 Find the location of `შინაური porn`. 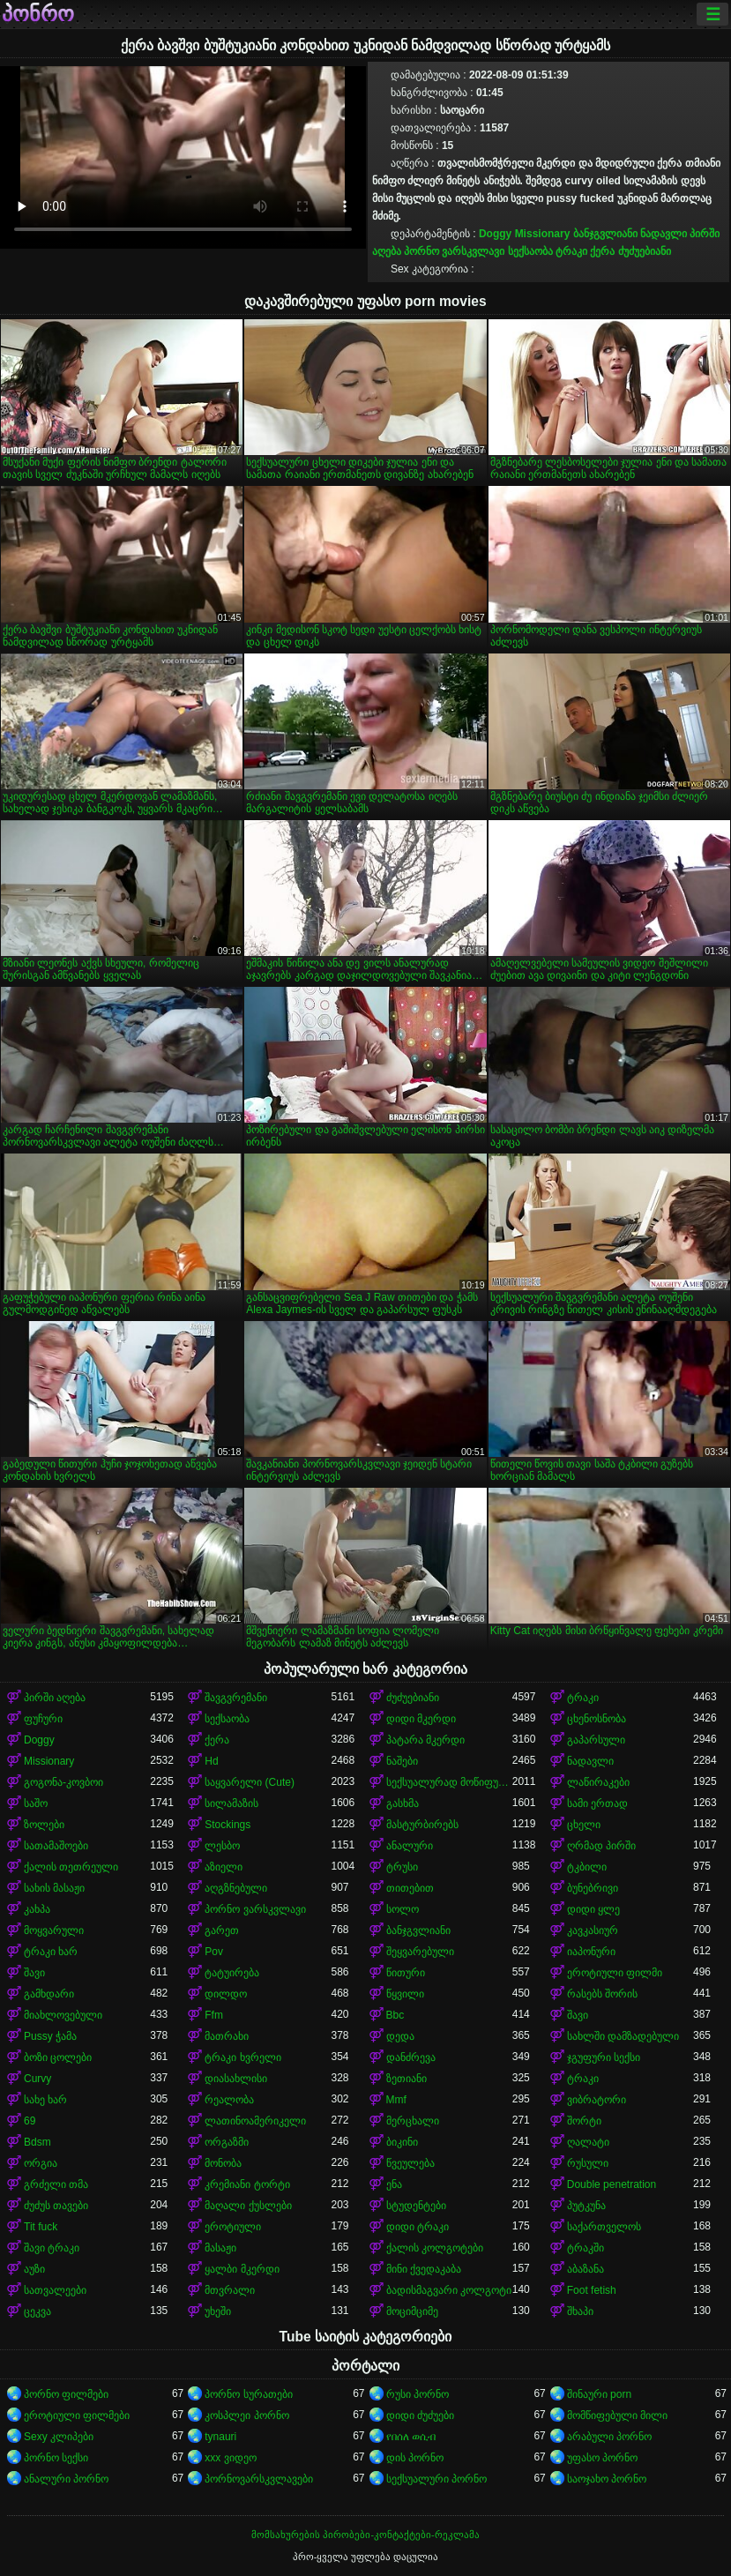

შინაური porn is located at coordinates (599, 2394).